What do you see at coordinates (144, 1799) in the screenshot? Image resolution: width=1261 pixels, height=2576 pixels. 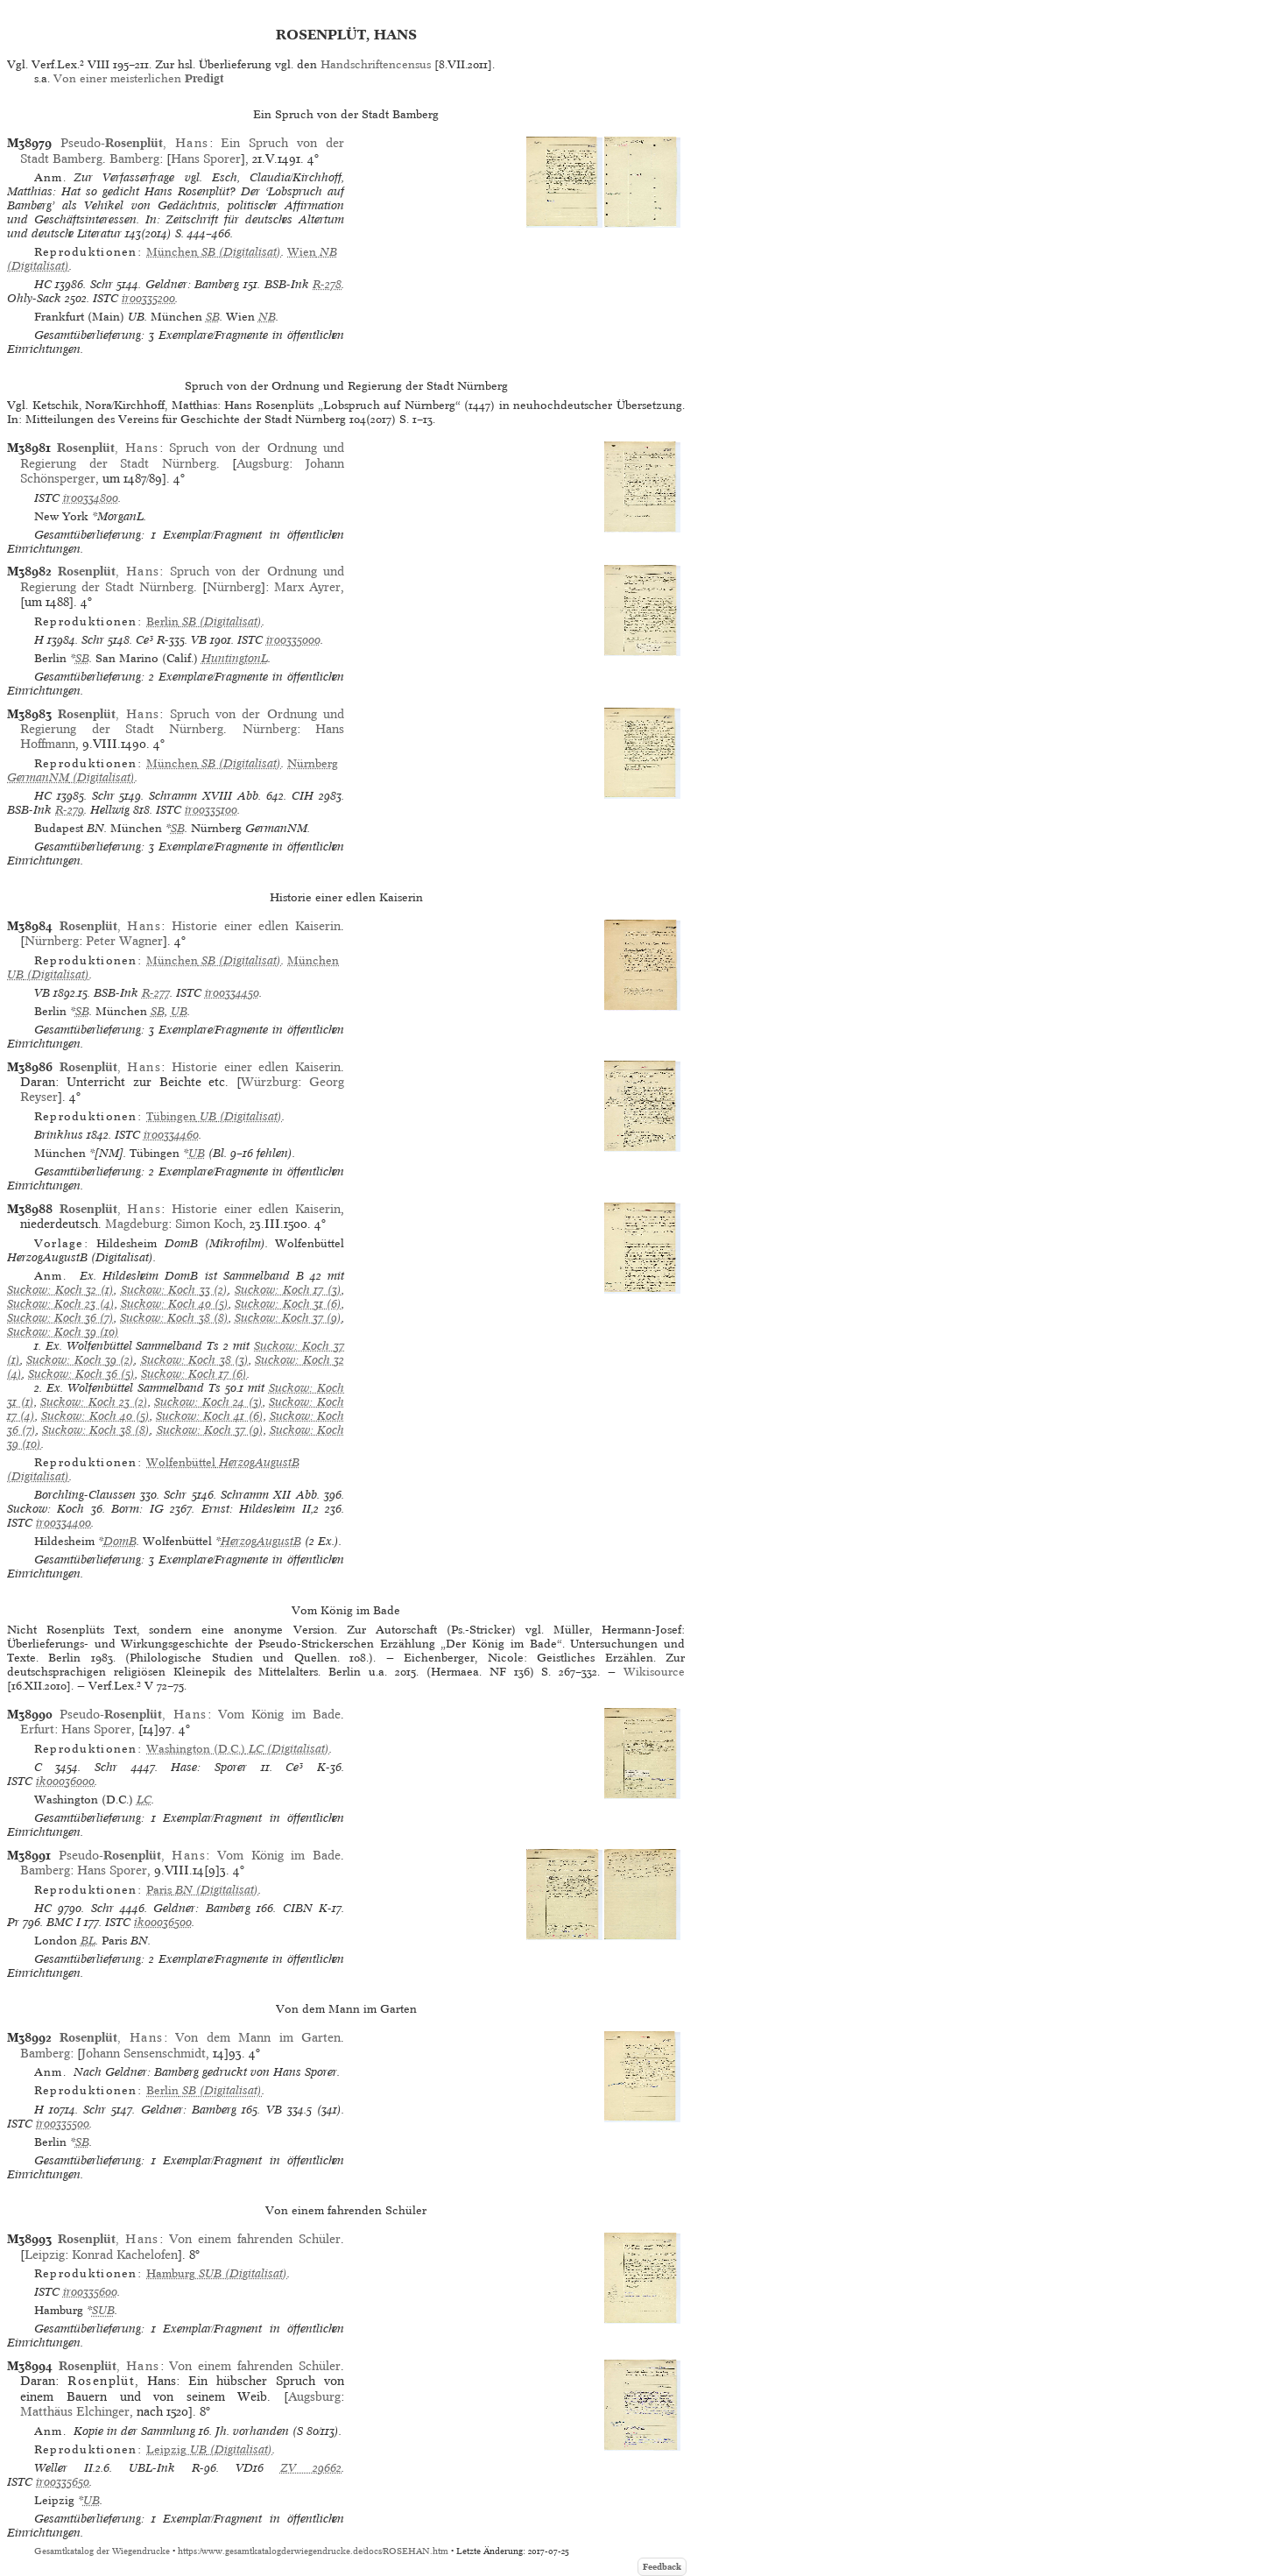 I see `LC` at bounding box center [144, 1799].